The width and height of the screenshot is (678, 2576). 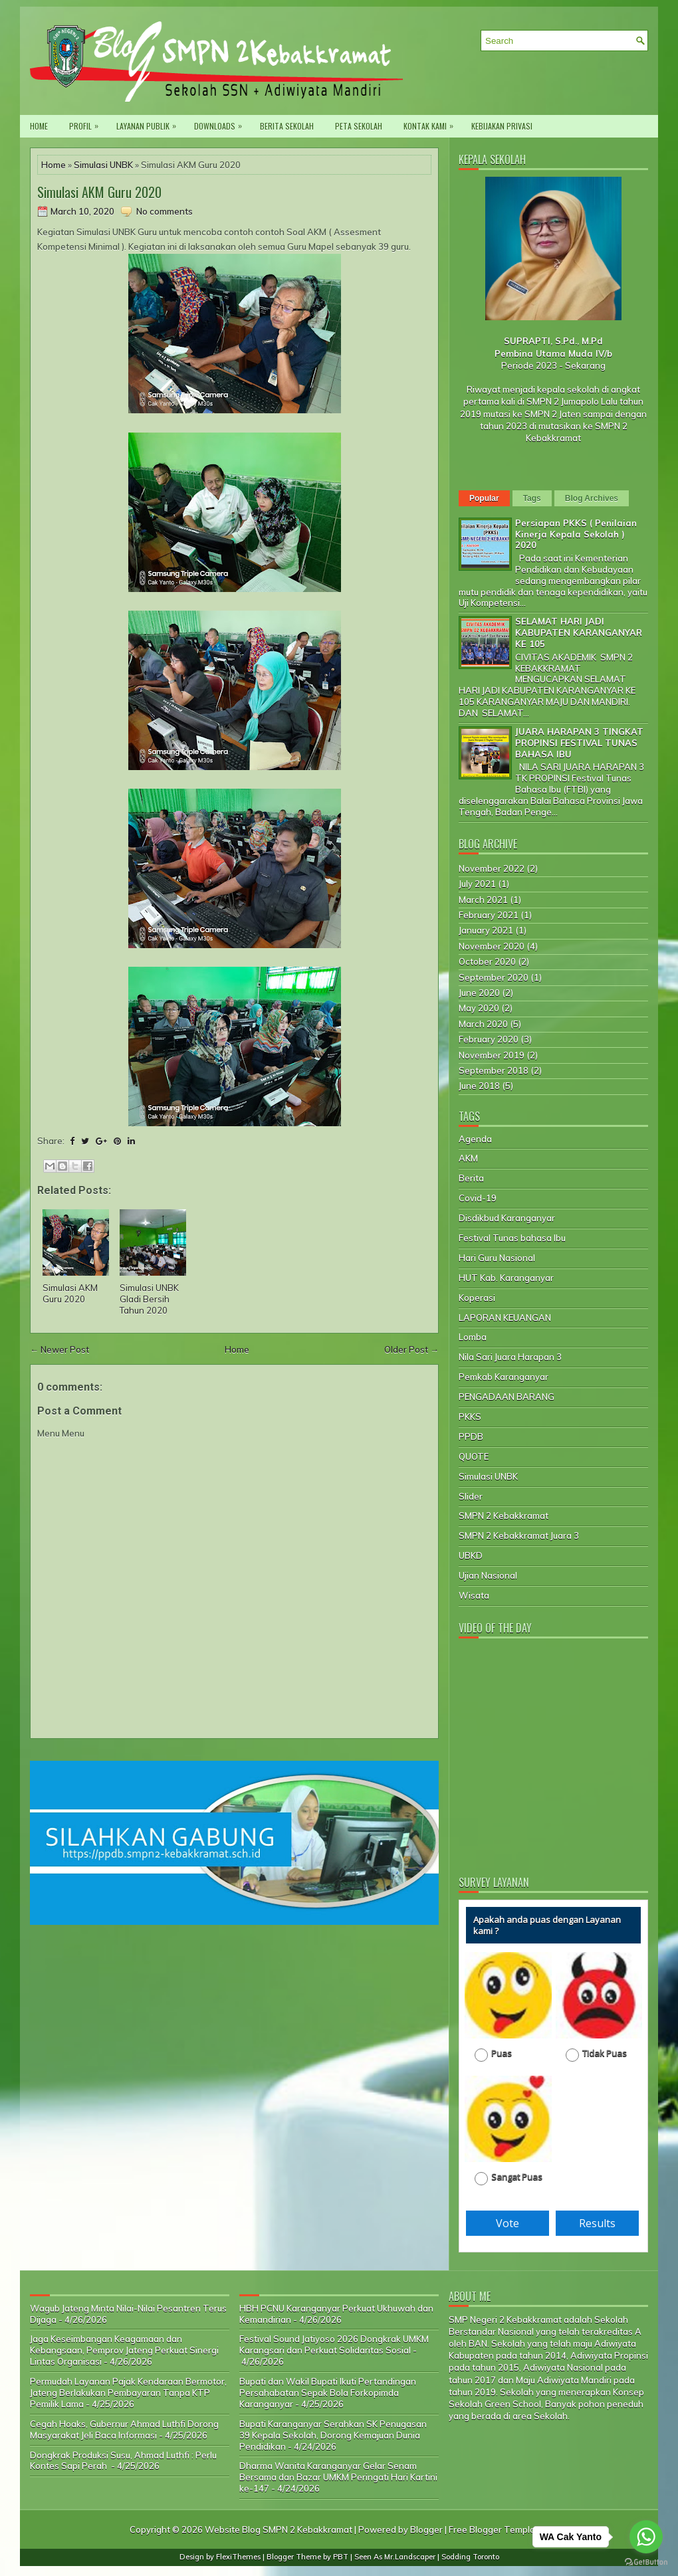 What do you see at coordinates (394, 2556) in the screenshot?
I see `Seen As Mr.Landscaper` at bounding box center [394, 2556].